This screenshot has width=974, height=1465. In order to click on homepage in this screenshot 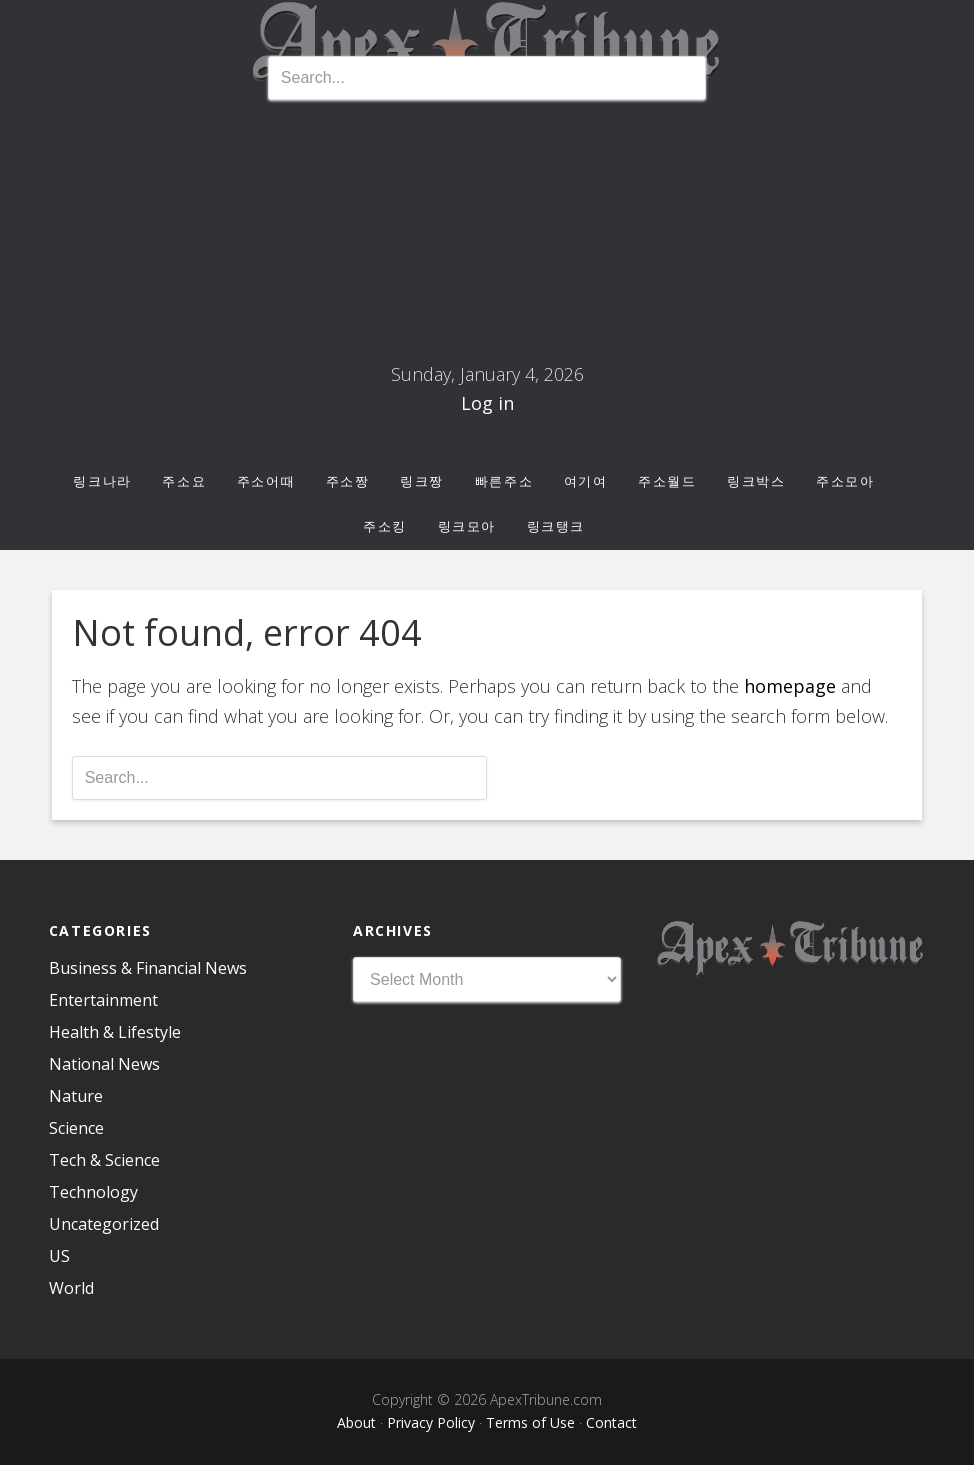, I will do `click(790, 686)`.